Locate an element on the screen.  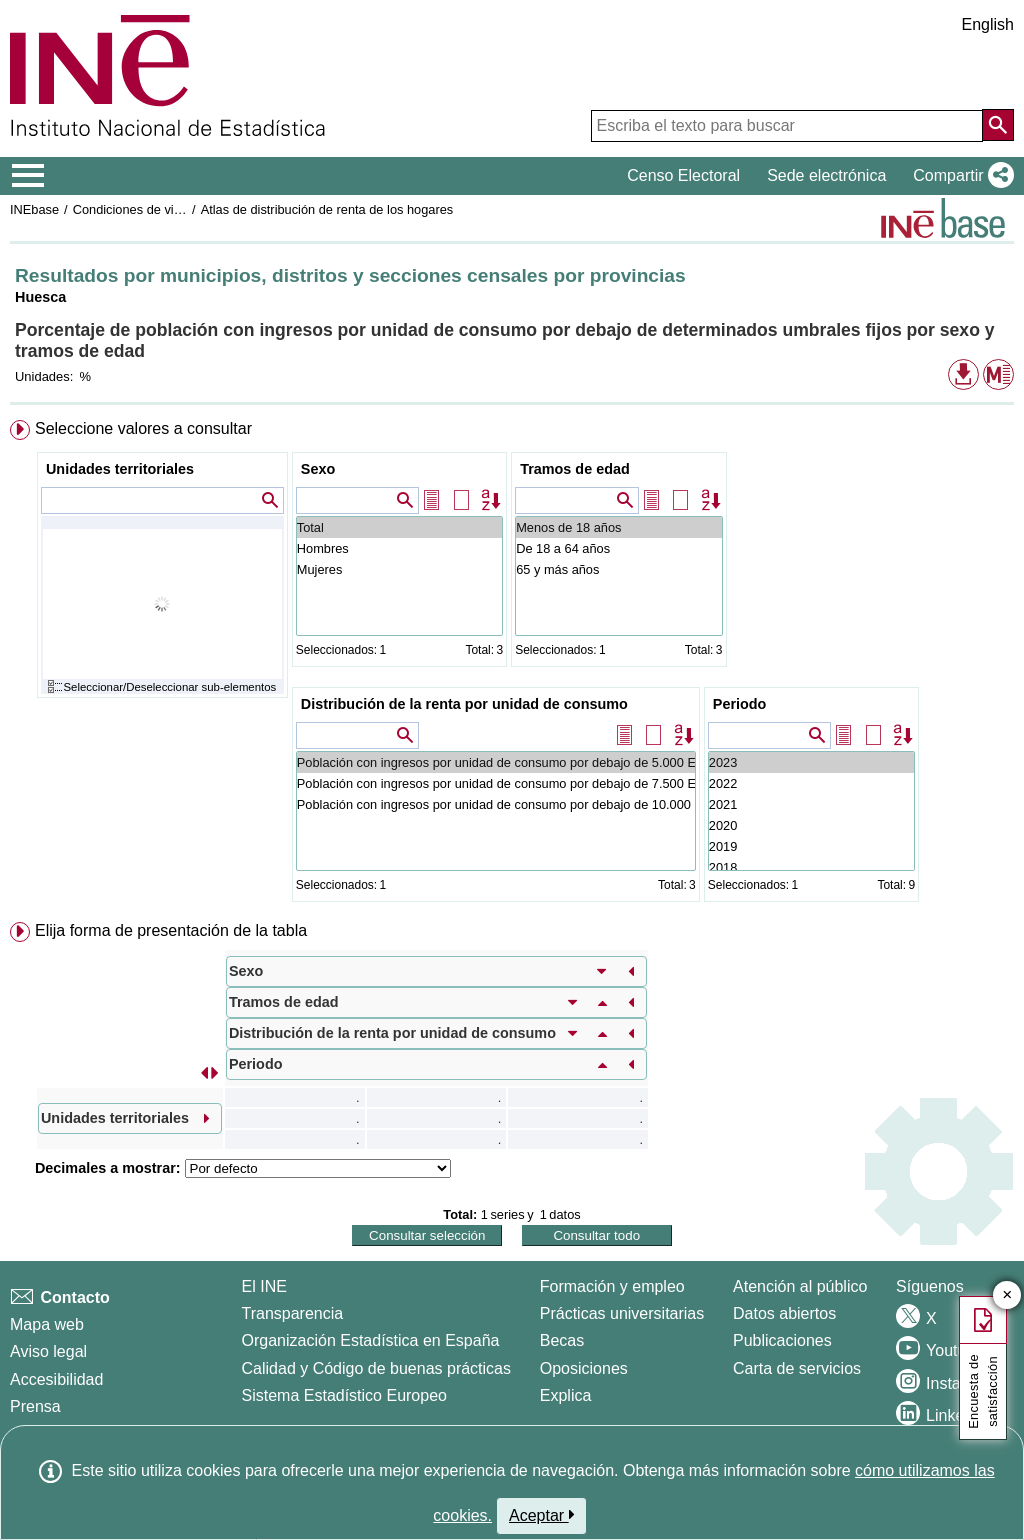
Accesibilidad is located at coordinates (56, 1379).